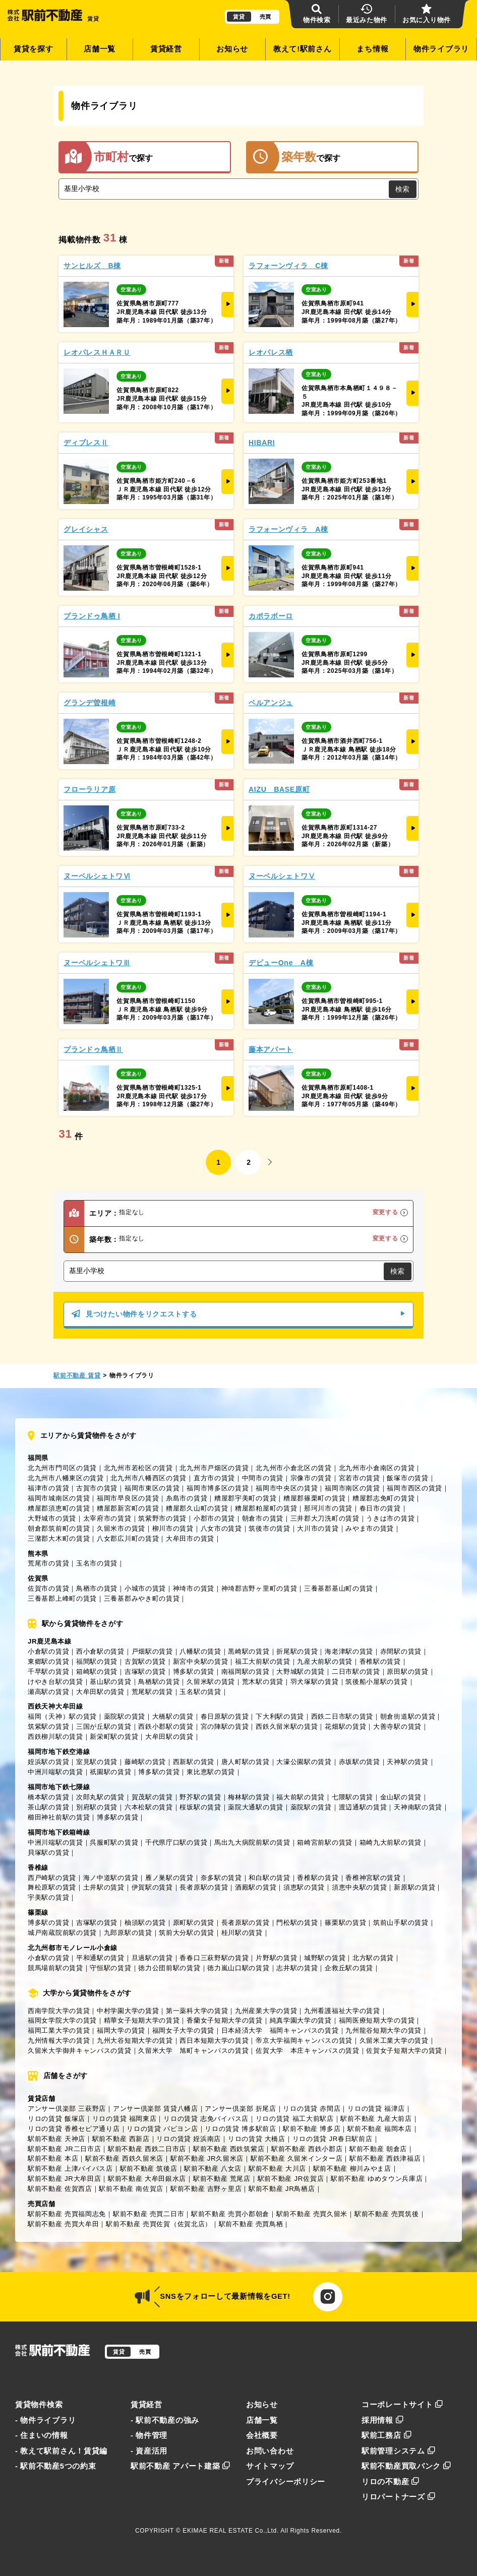 This screenshot has height=2576, width=477. What do you see at coordinates (197, 2011) in the screenshot?
I see `第一薬科大学の賃貸` at bounding box center [197, 2011].